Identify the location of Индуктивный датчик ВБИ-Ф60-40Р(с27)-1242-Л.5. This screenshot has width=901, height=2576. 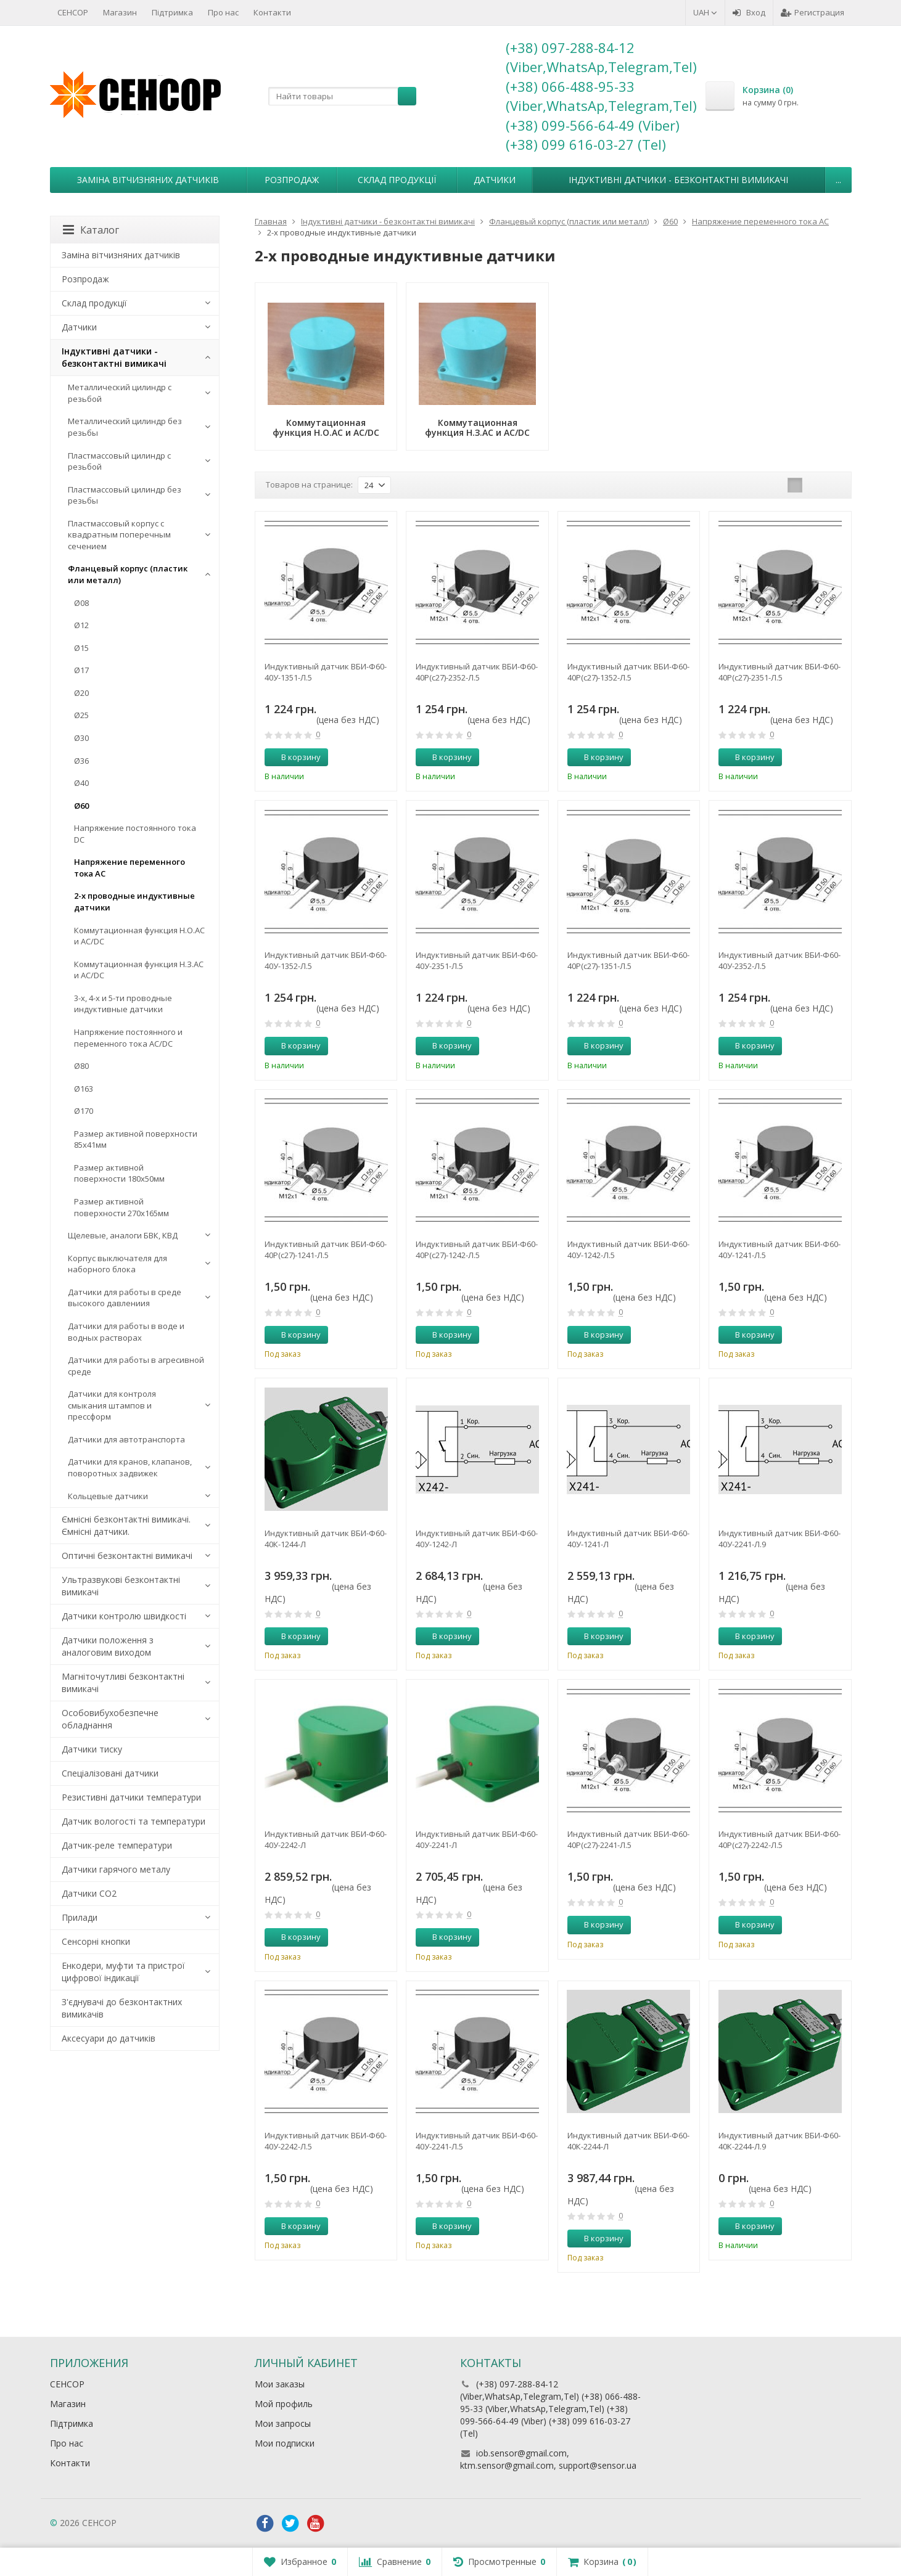
(477, 1249).